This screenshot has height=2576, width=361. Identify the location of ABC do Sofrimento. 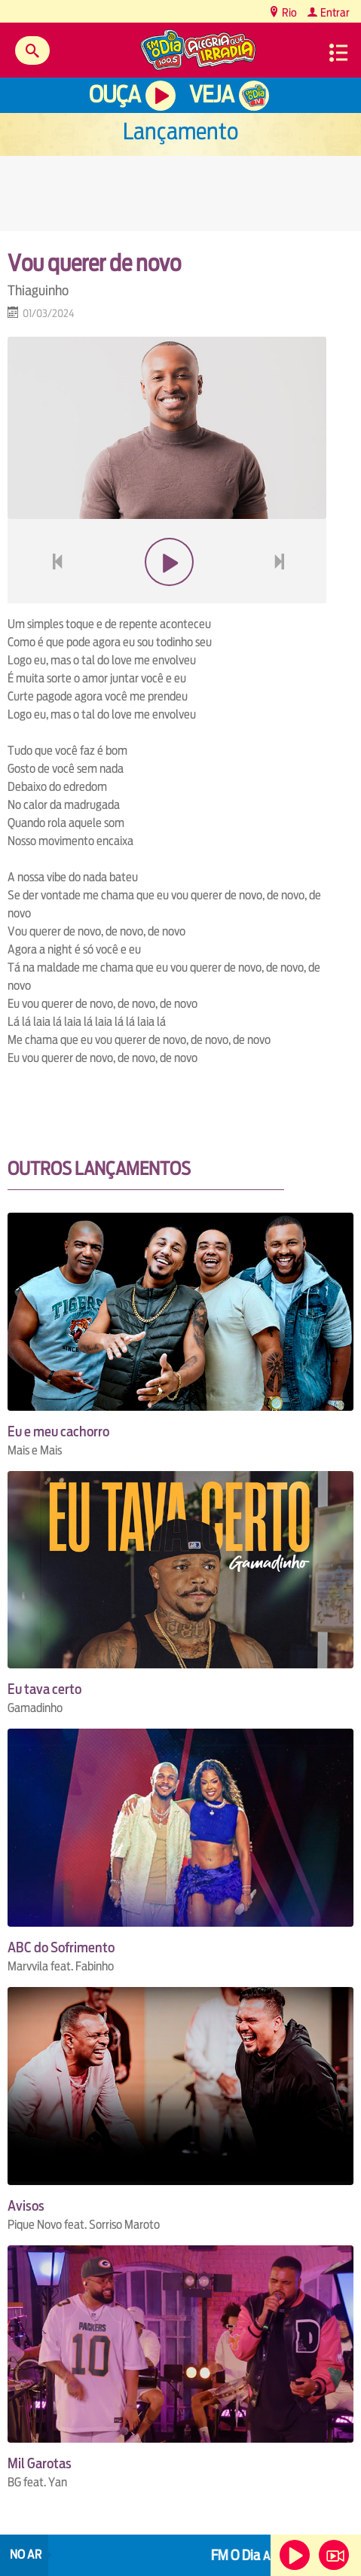
(61, 1947).